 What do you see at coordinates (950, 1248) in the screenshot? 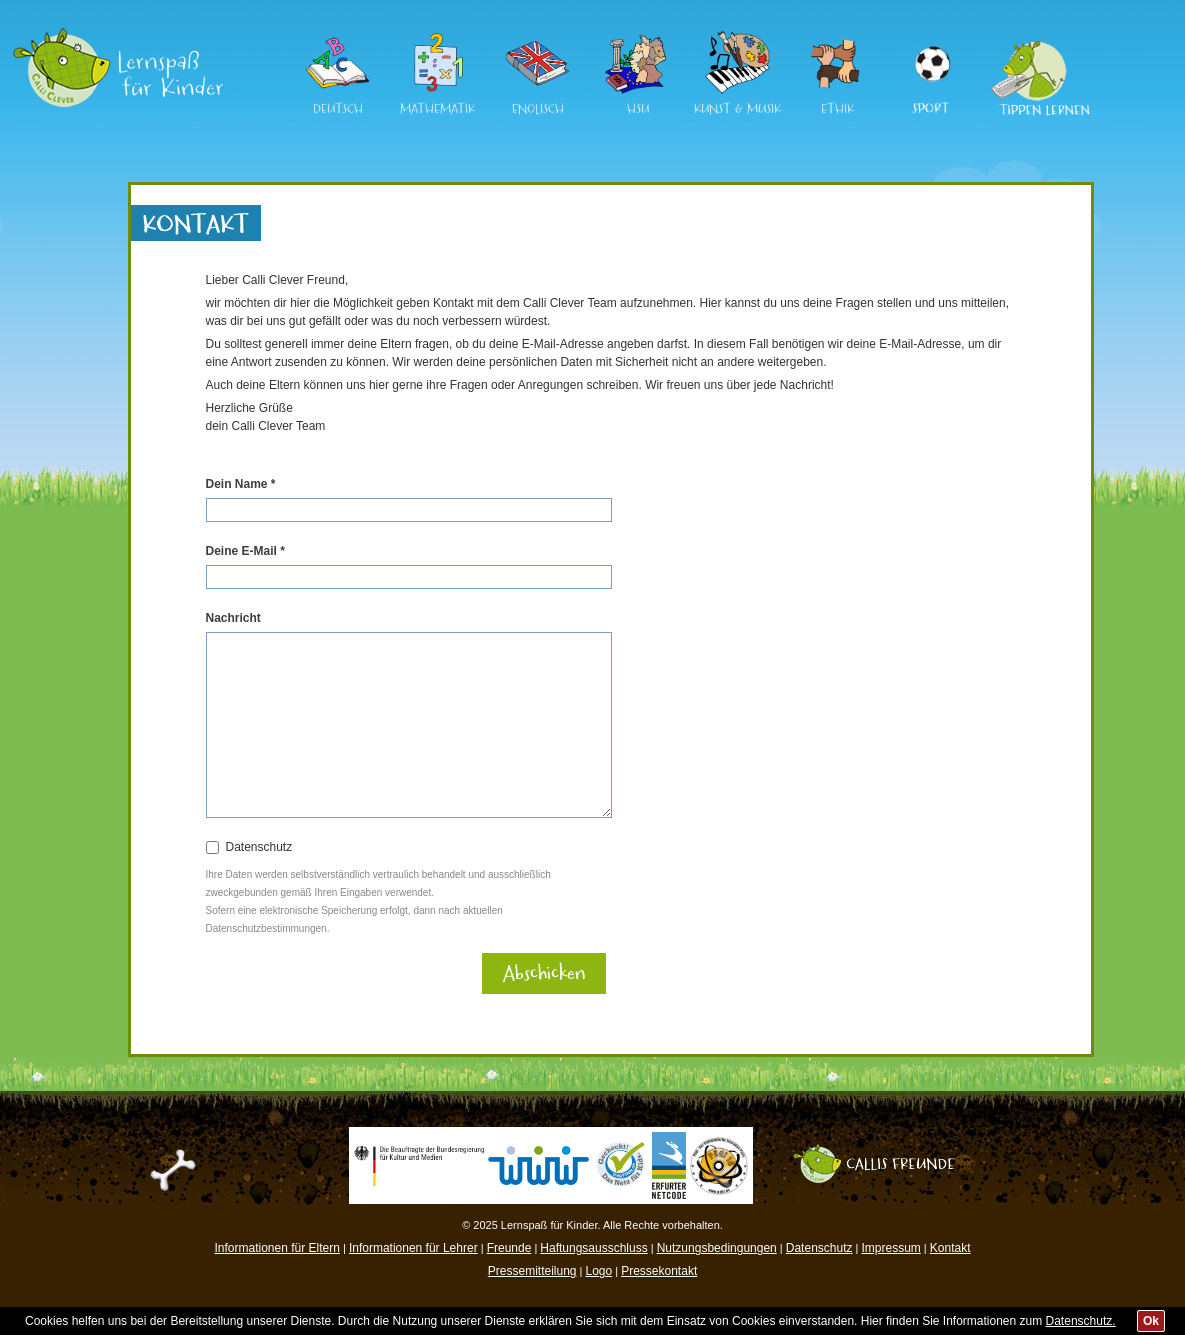
I see `Kontakt` at bounding box center [950, 1248].